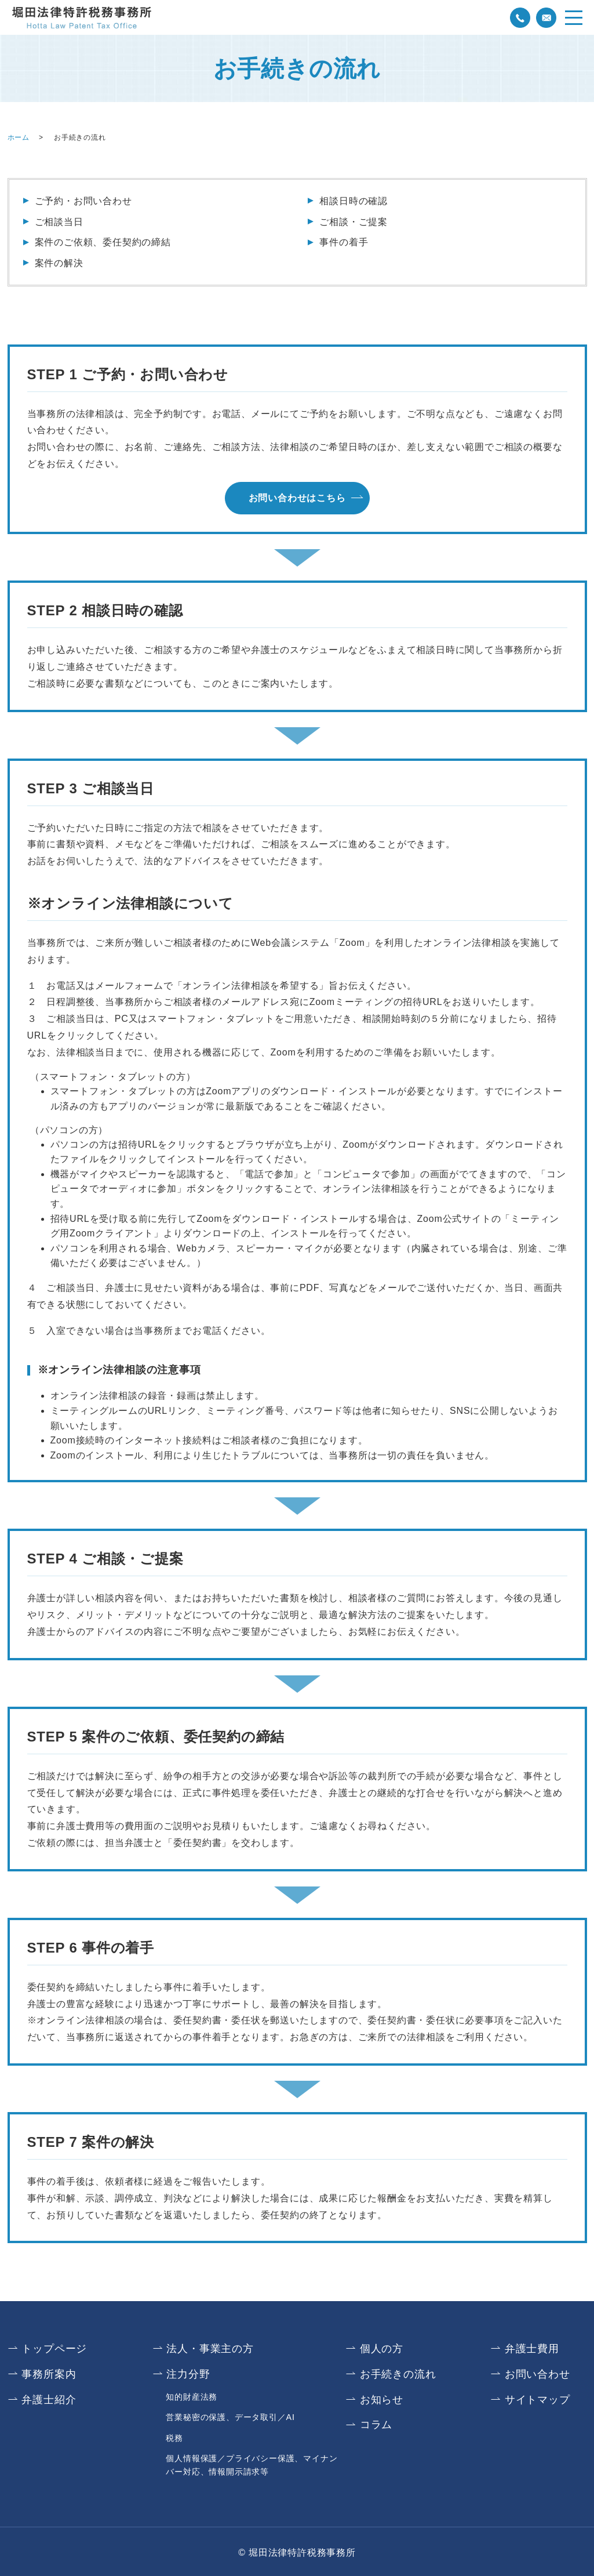  I want to click on ご相談当日, so click(59, 222).